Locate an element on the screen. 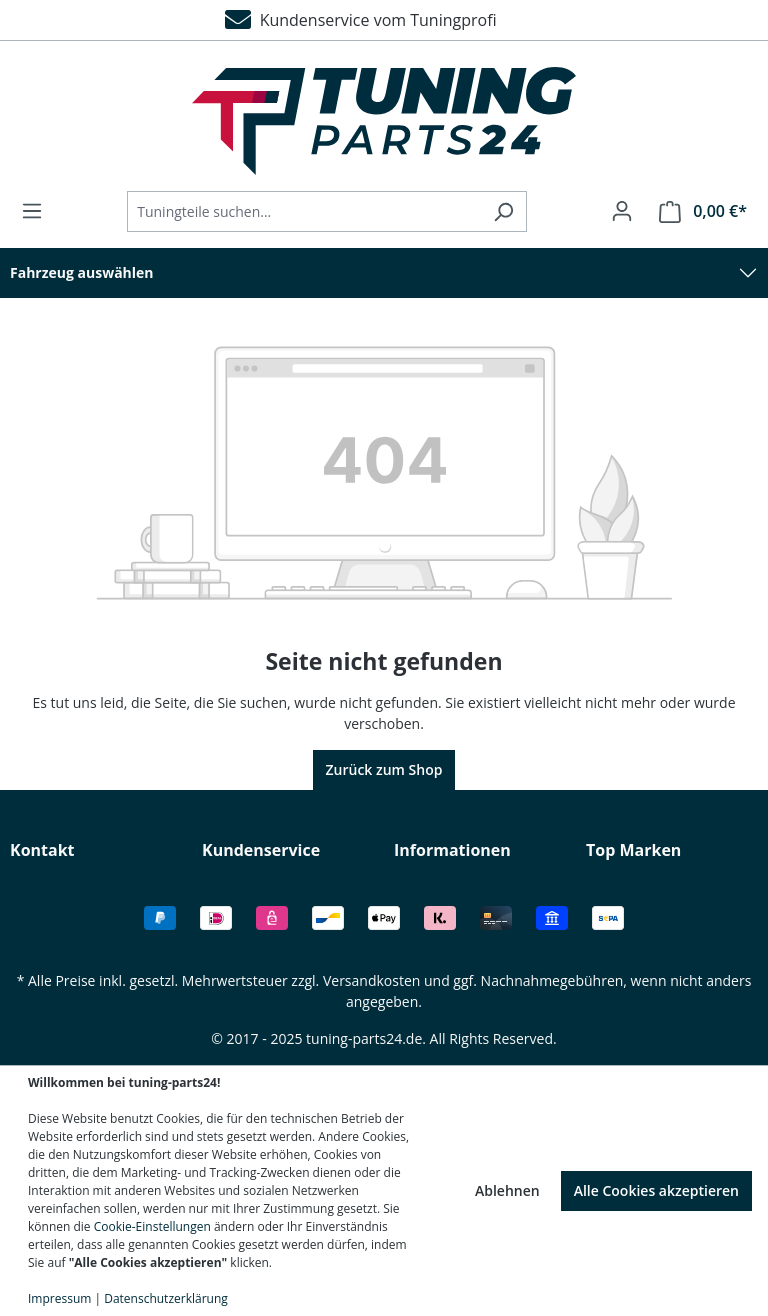 Image resolution: width=768 pixels, height=1316 pixels. Kundenservice [button] is located at coordinates (261, 850).